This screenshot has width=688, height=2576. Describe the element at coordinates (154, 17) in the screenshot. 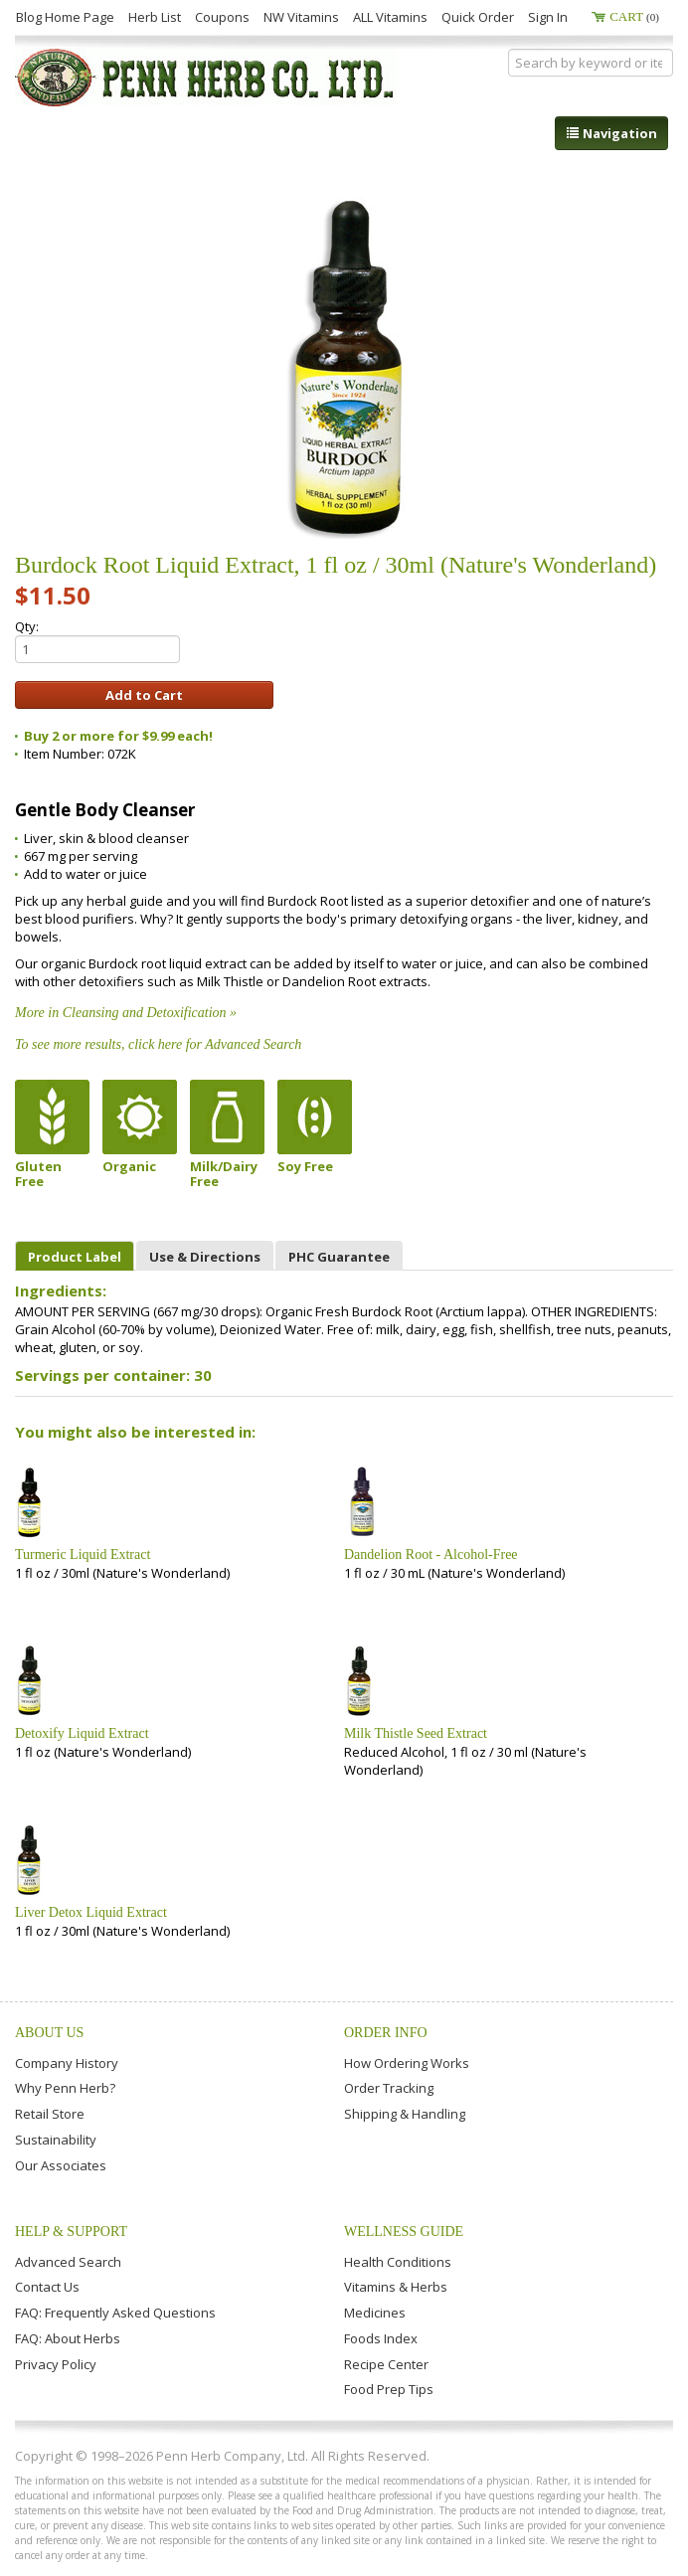

I see `Herb List` at that location.